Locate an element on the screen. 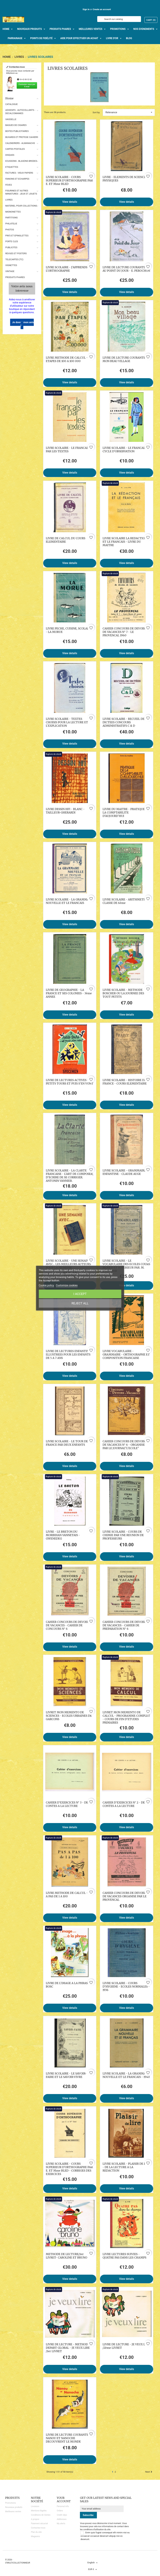 Image resolution: width=160 pixels, height=2576 pixels. PIN'S ET EPINGLETTES is located at coordinates (16, 235).